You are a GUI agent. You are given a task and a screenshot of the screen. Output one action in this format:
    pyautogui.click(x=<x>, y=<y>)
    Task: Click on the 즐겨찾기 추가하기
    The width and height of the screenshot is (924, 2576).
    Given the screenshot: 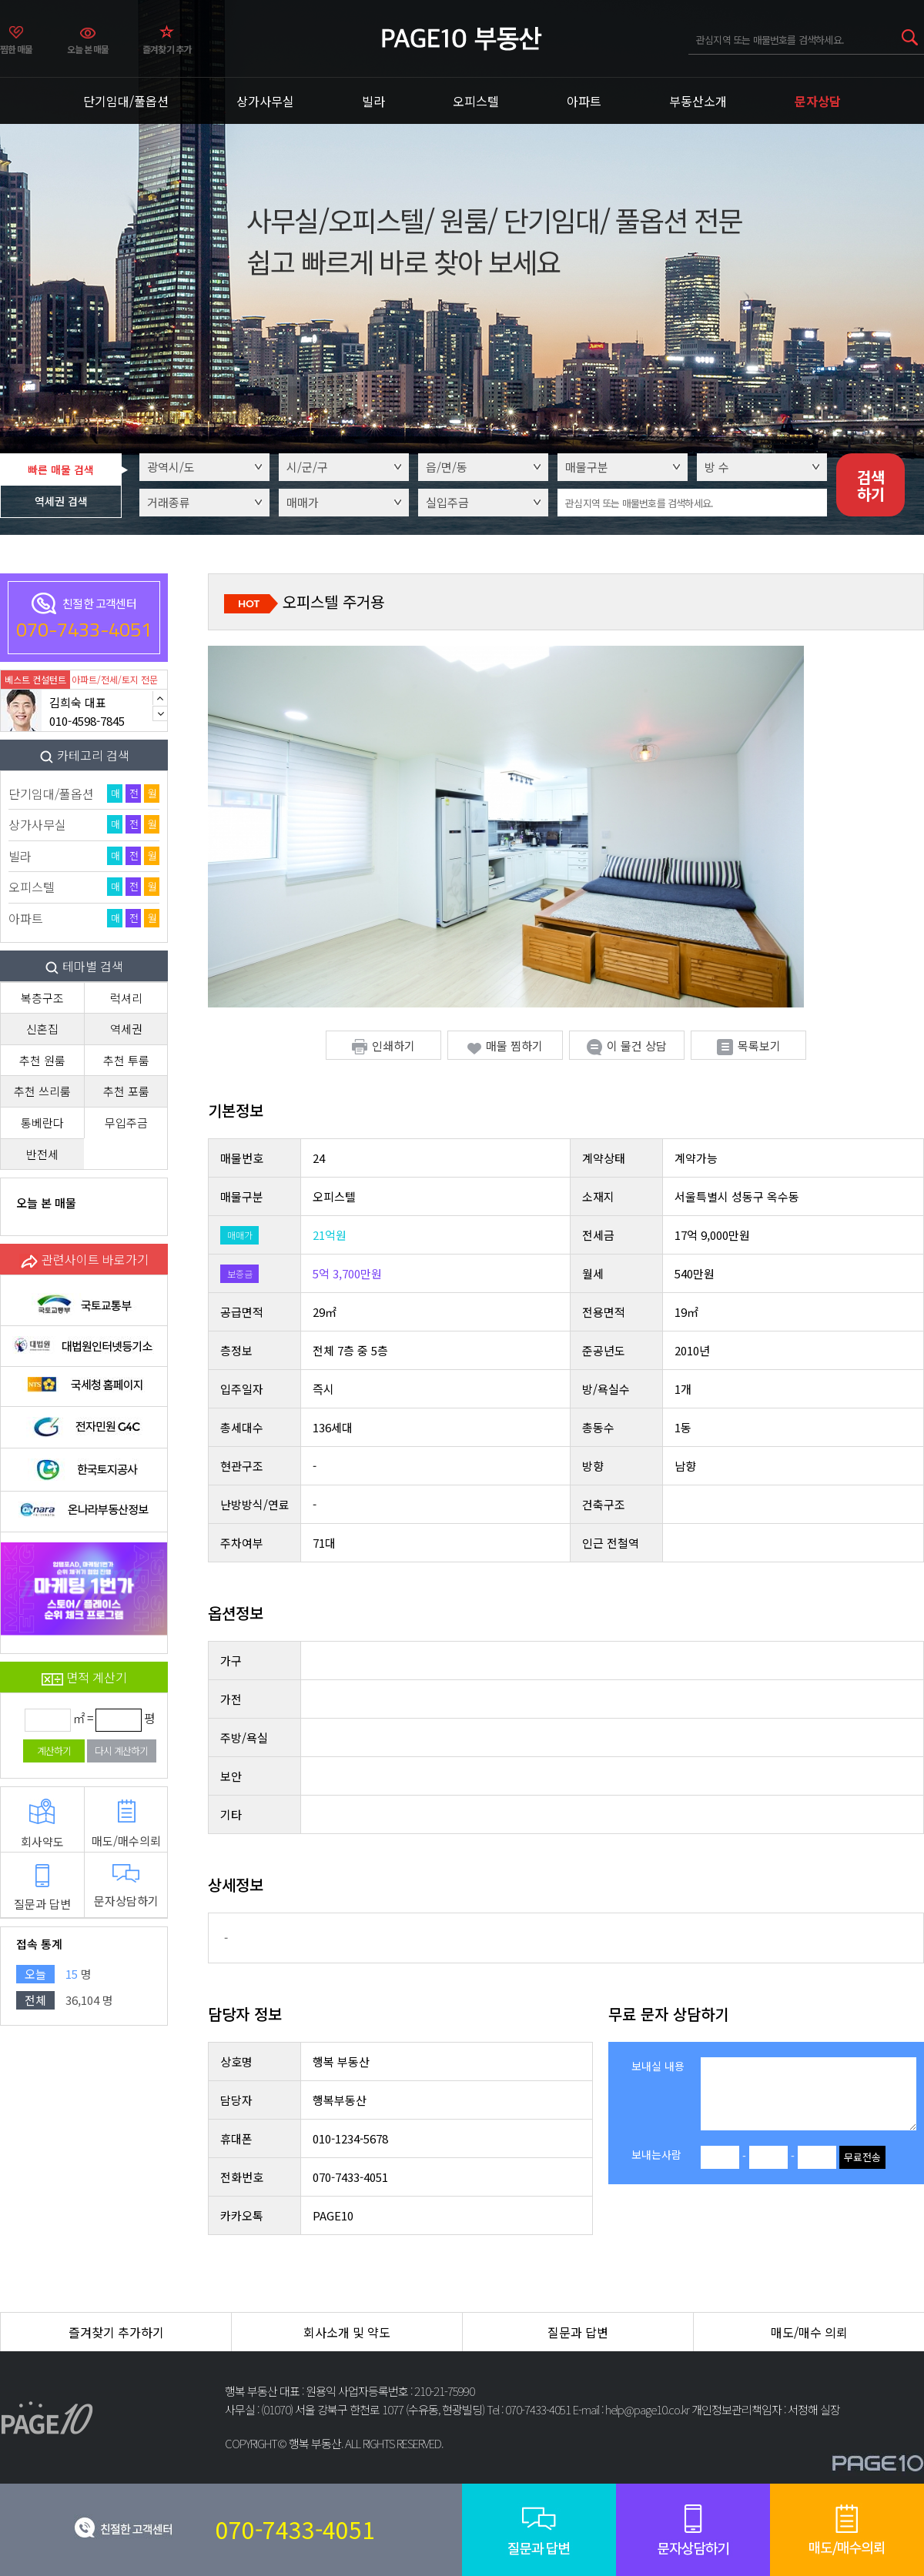 What is the action you would take?
    pyautogui.click(x=116, y=2332)
    